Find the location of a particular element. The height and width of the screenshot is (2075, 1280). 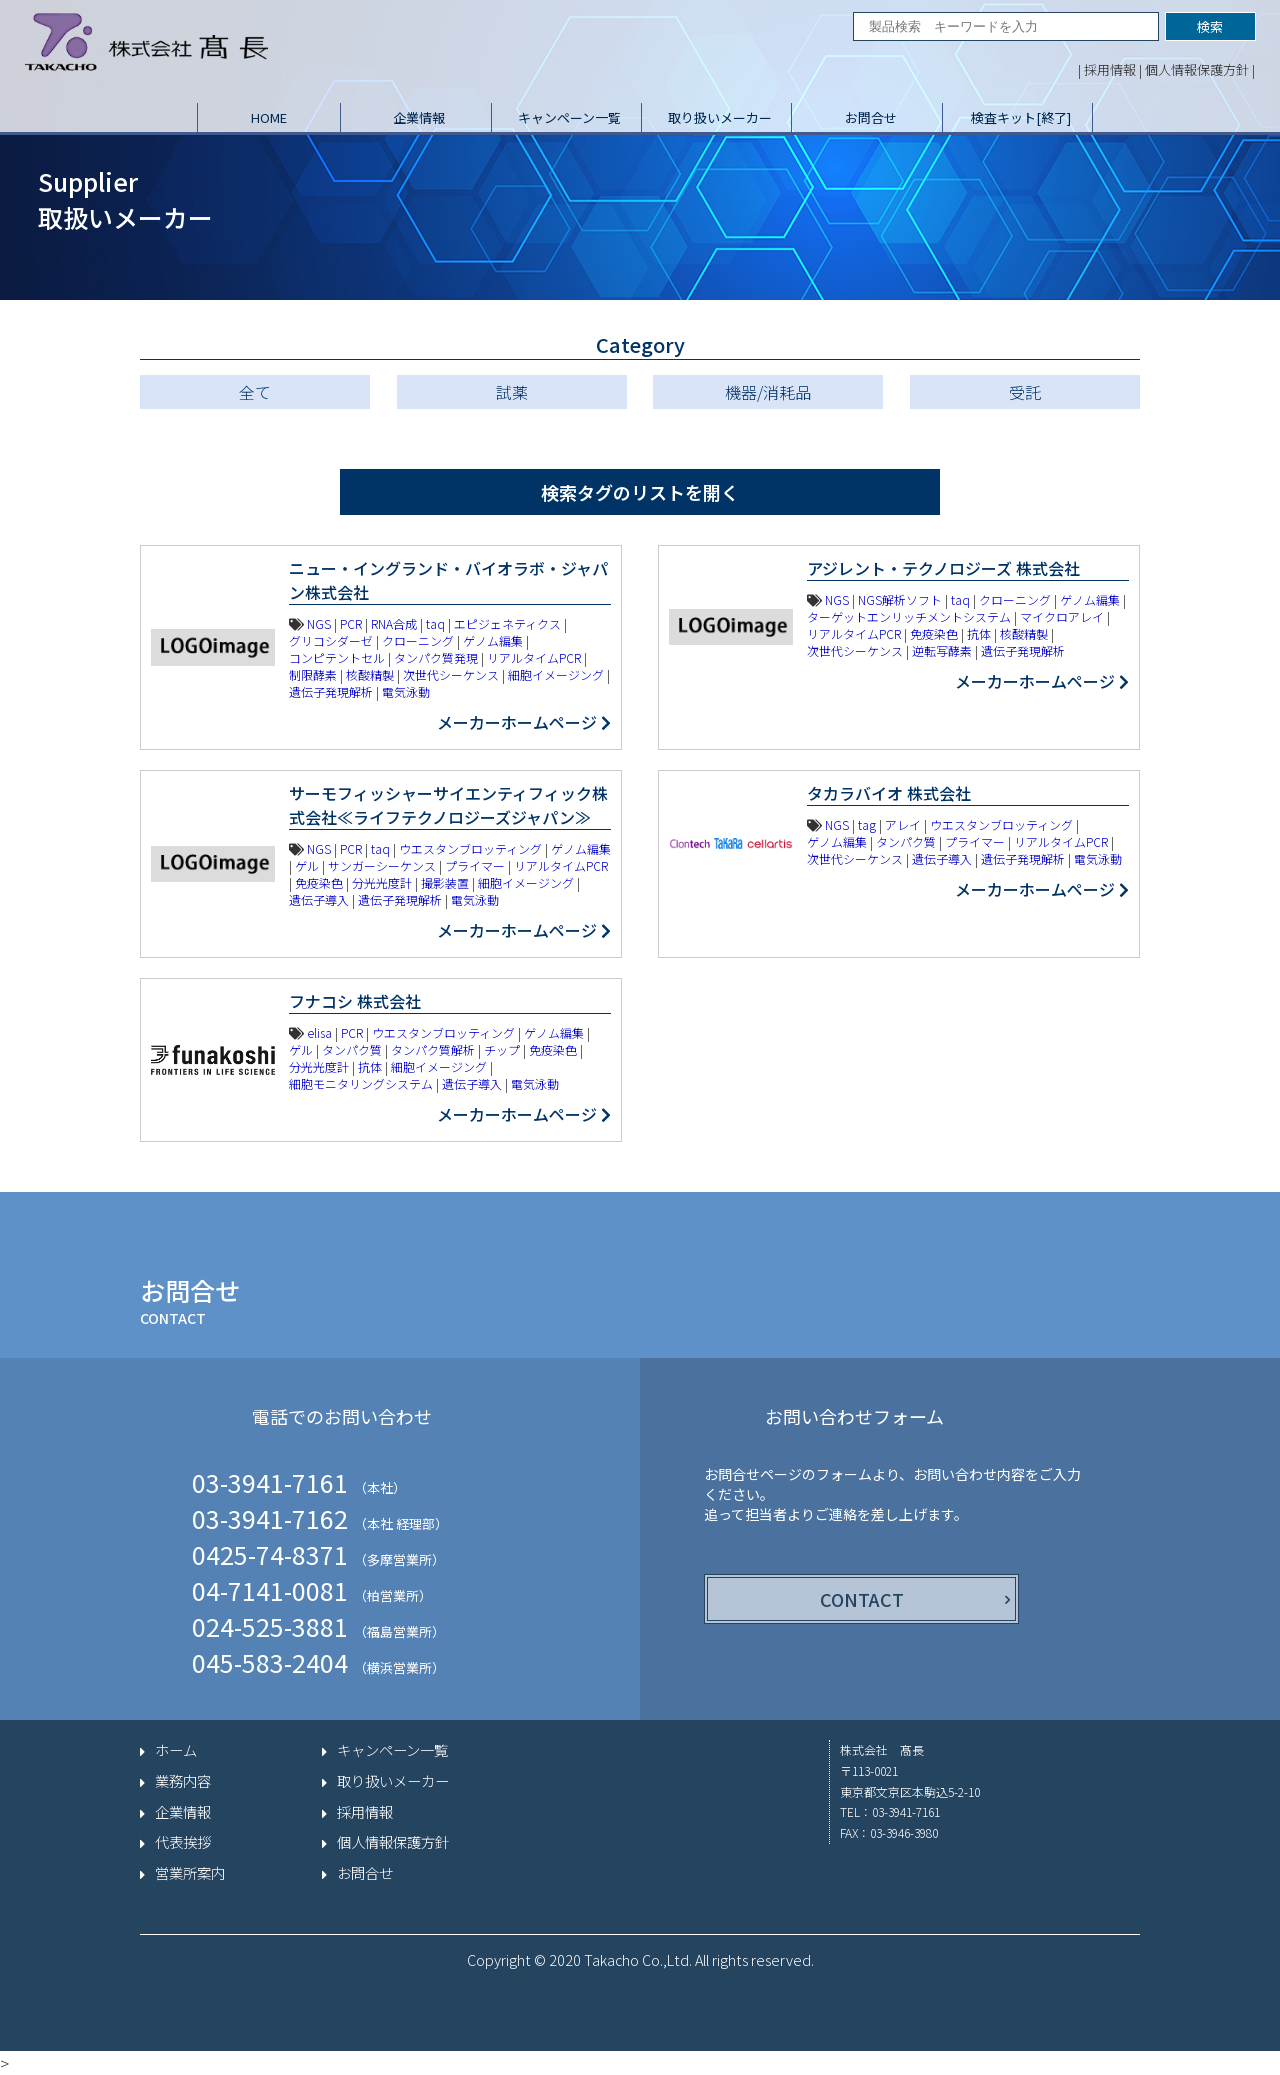

検査キット[終了] is located at coordinates (1021, 117).